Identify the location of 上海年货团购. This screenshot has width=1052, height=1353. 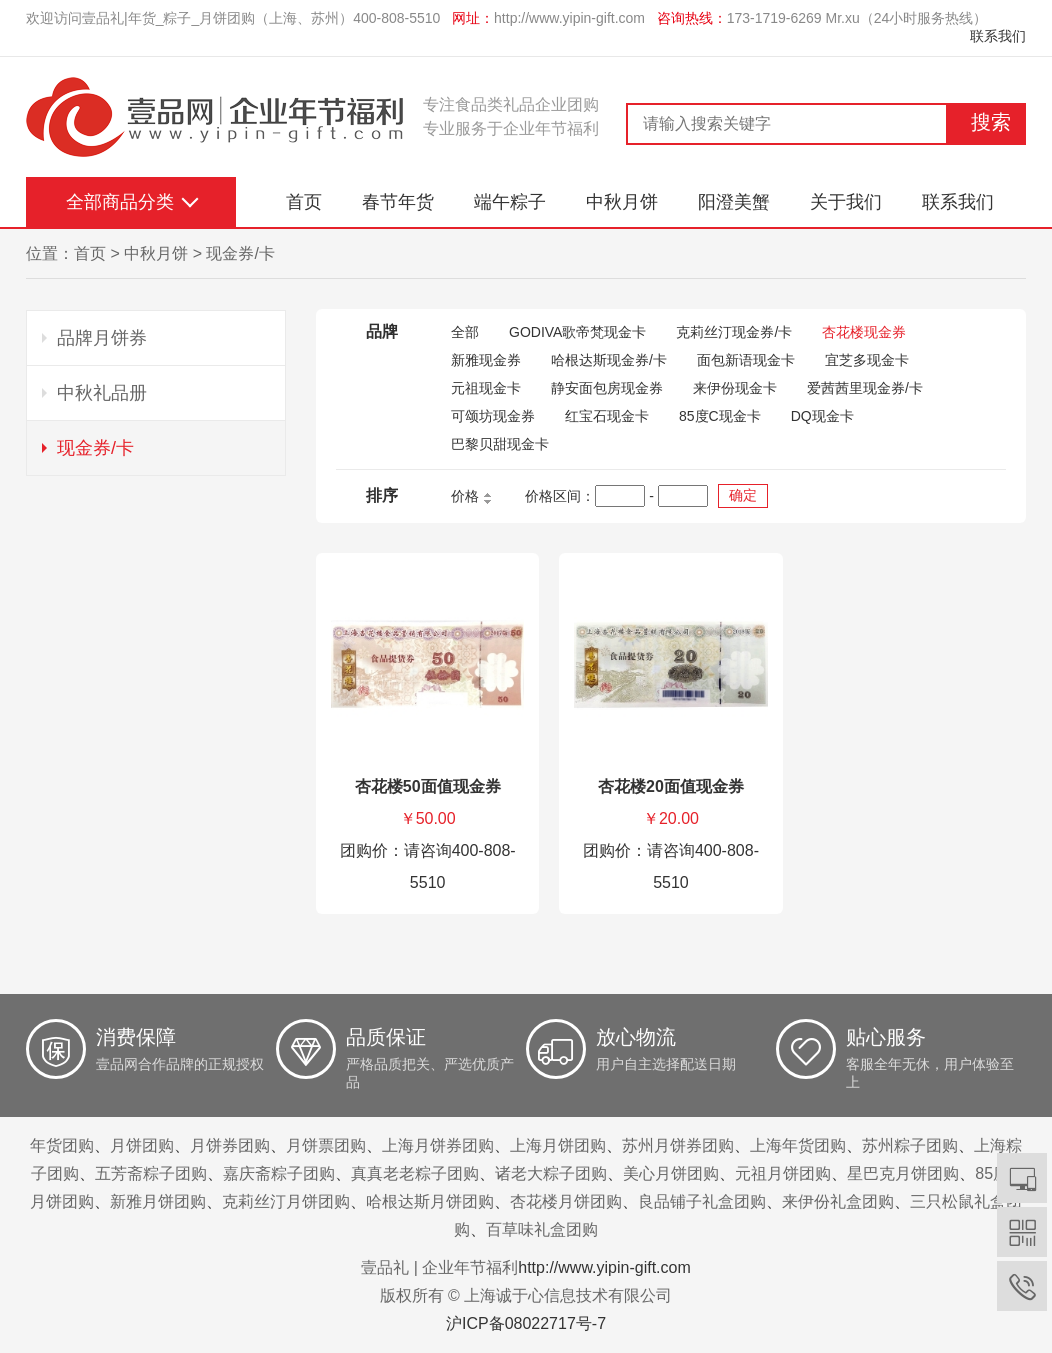
(798, 1145).